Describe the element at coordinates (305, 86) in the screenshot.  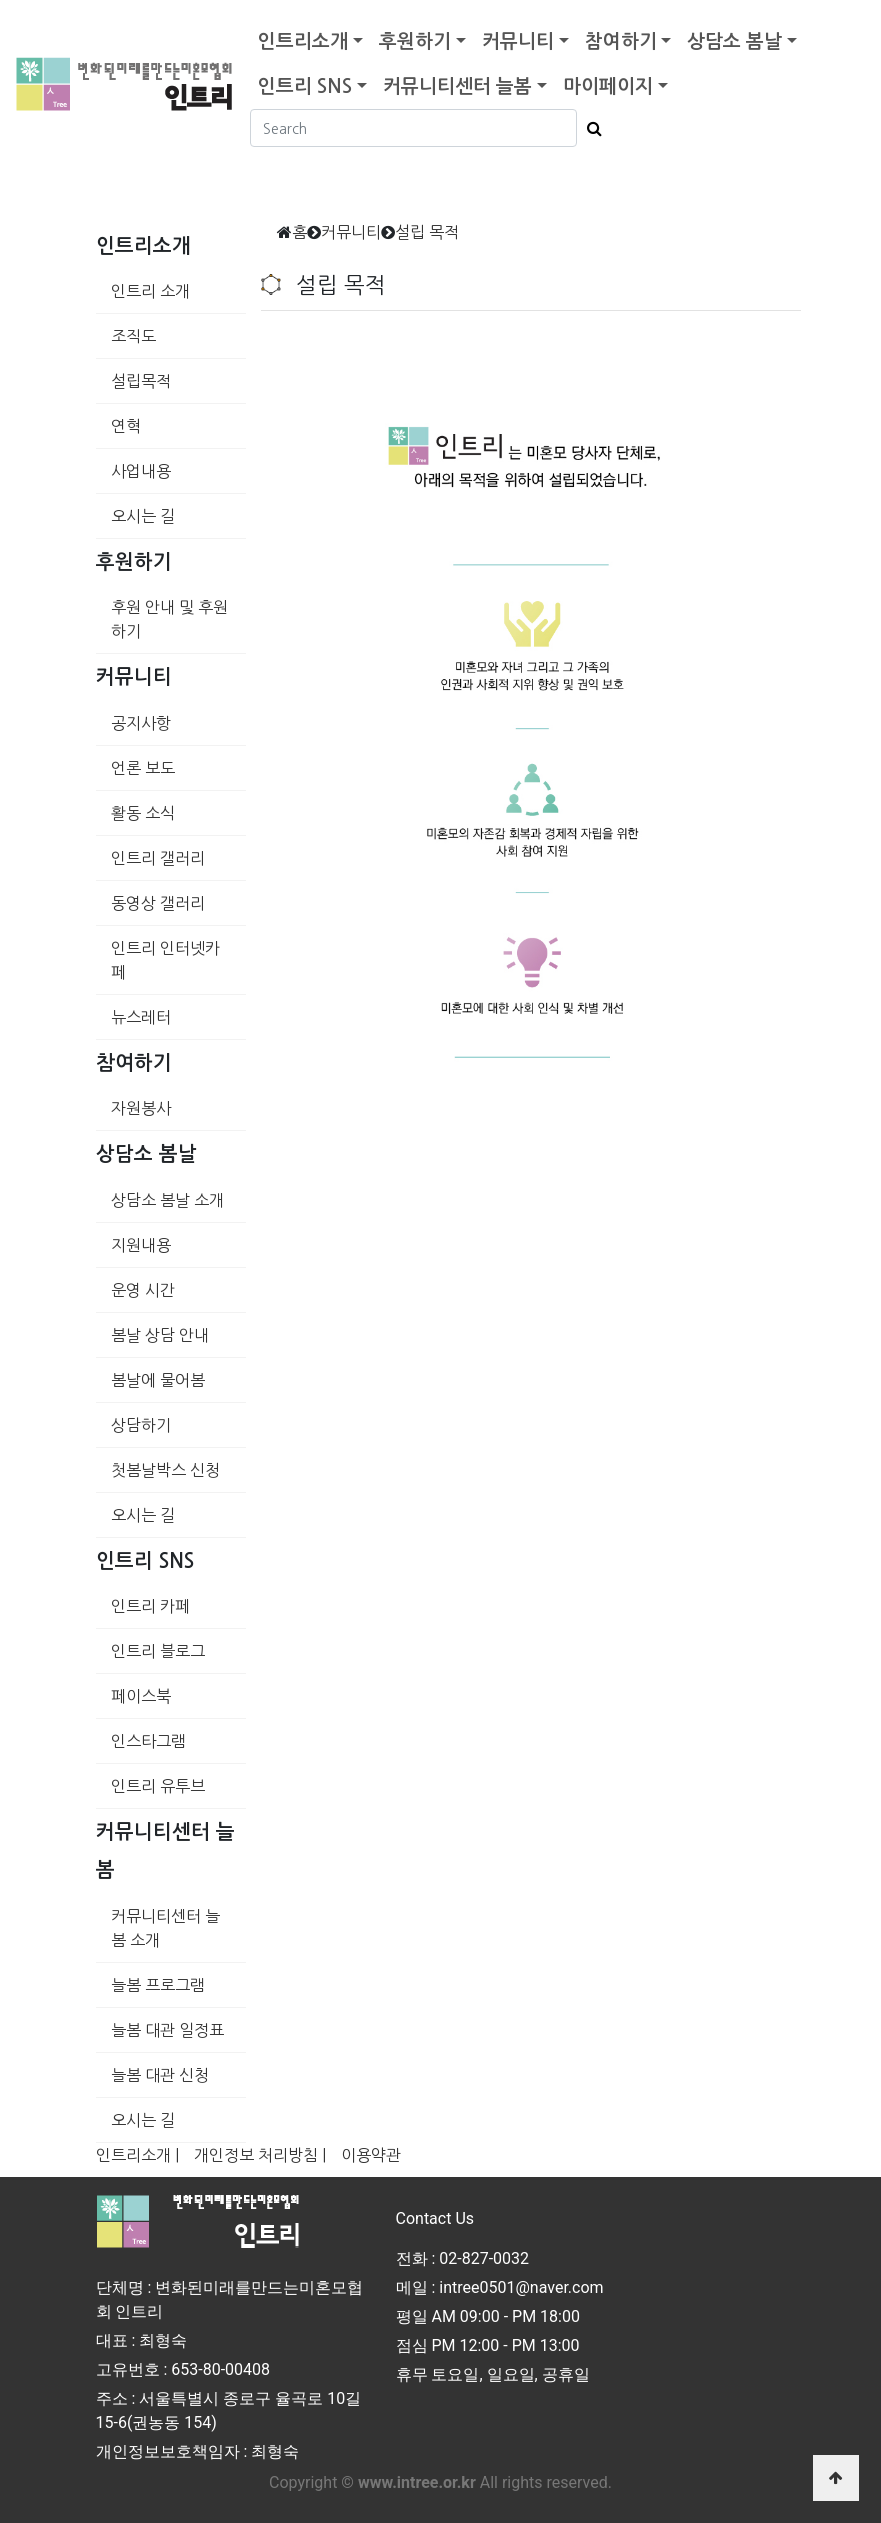
I see `인트리 SNS` at that location.